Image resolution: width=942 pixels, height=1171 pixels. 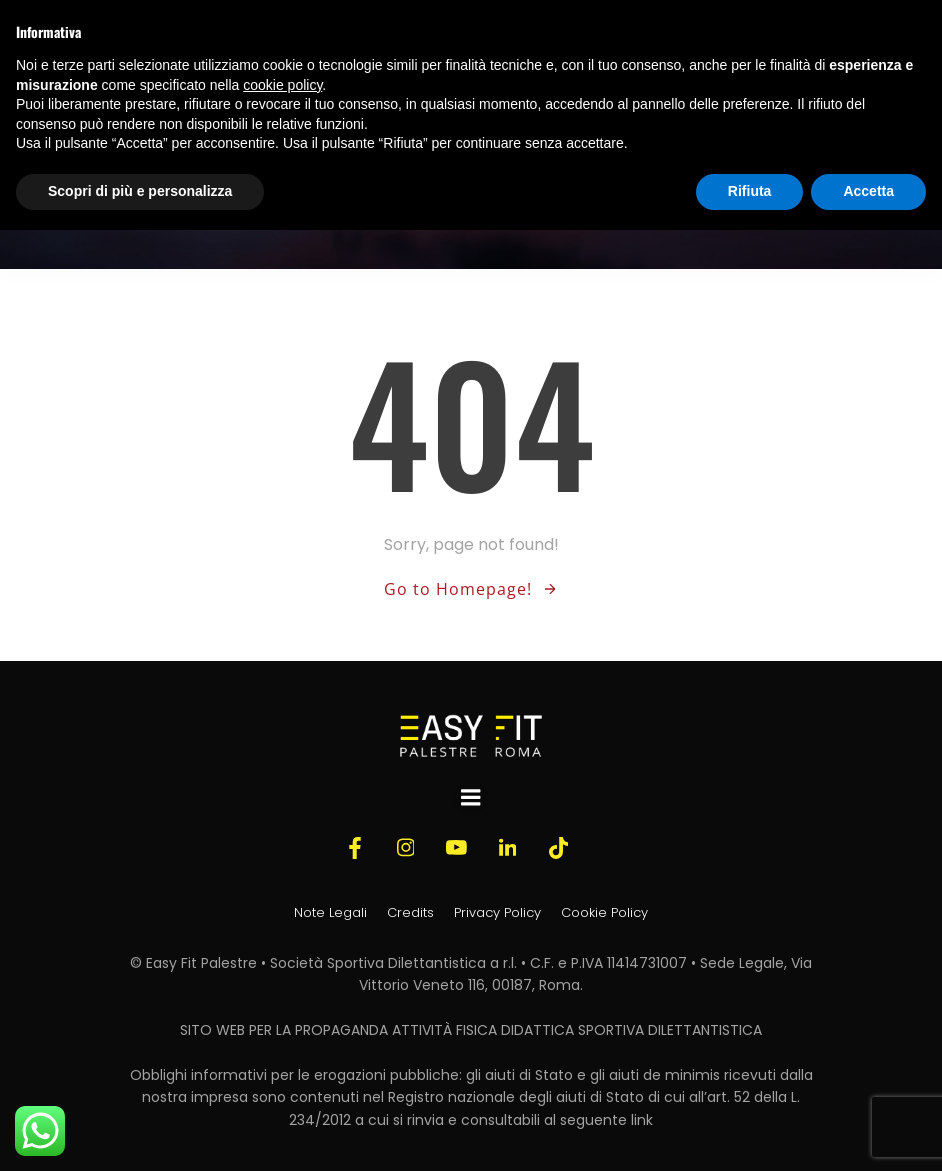 I want to click on link, so click(x=642, y=1120).